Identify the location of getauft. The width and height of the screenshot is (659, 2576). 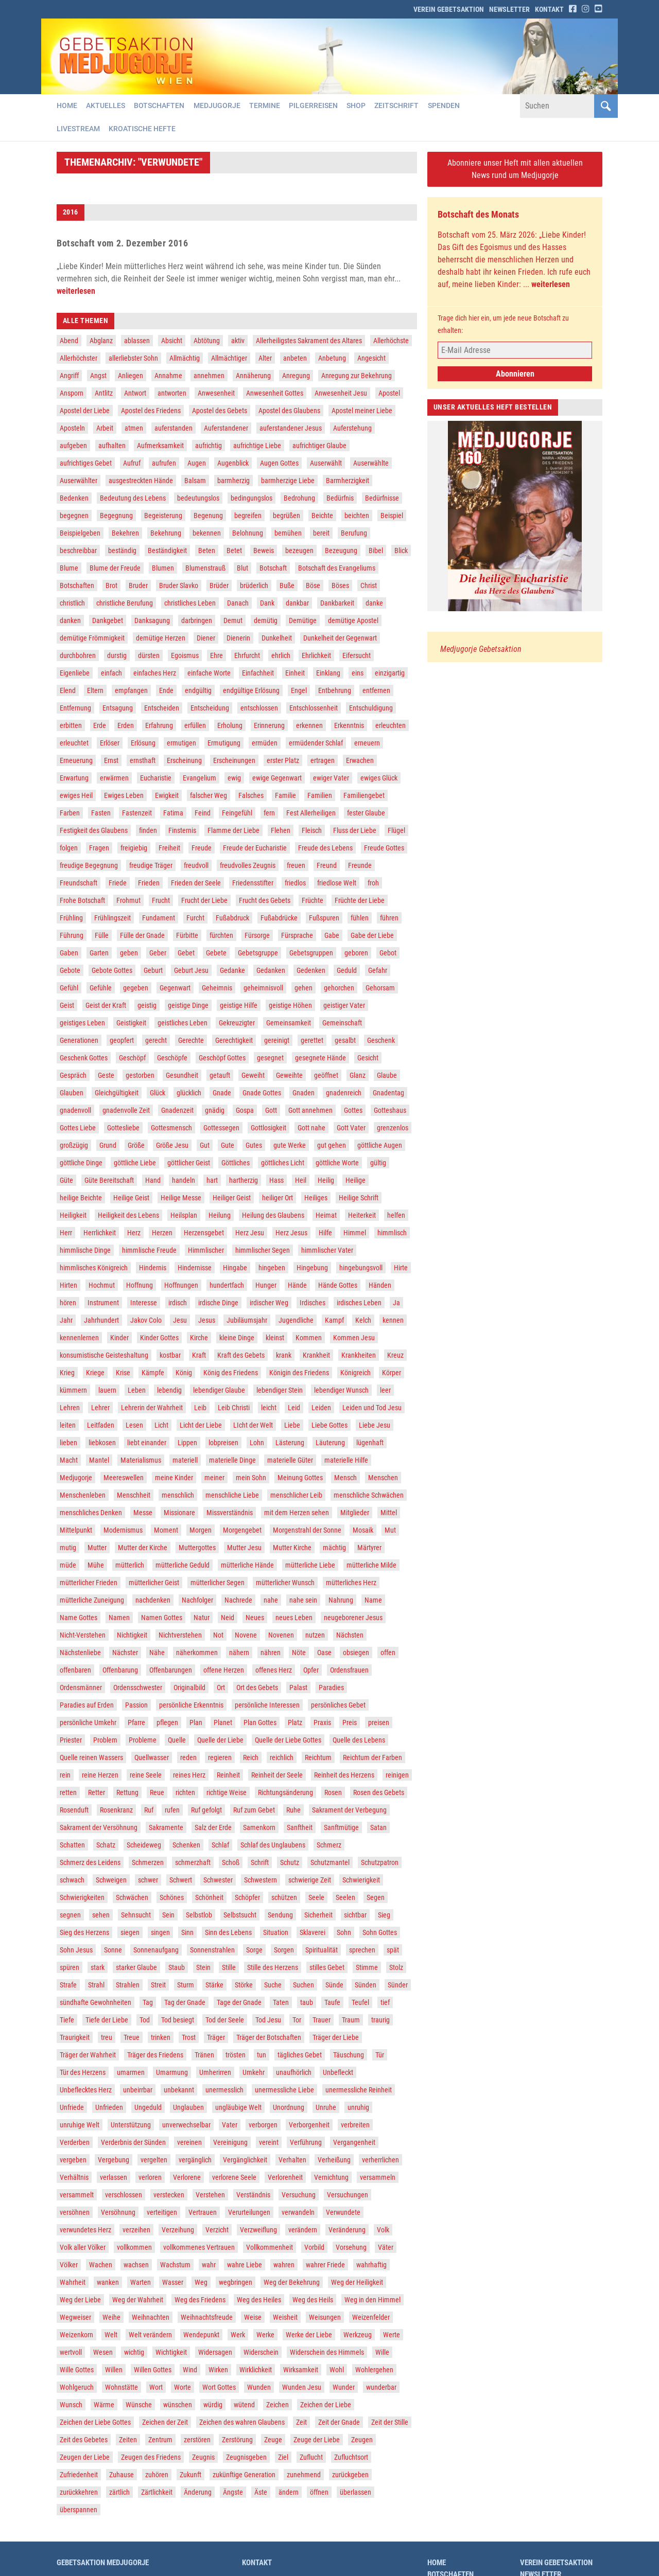
(220, 1076).